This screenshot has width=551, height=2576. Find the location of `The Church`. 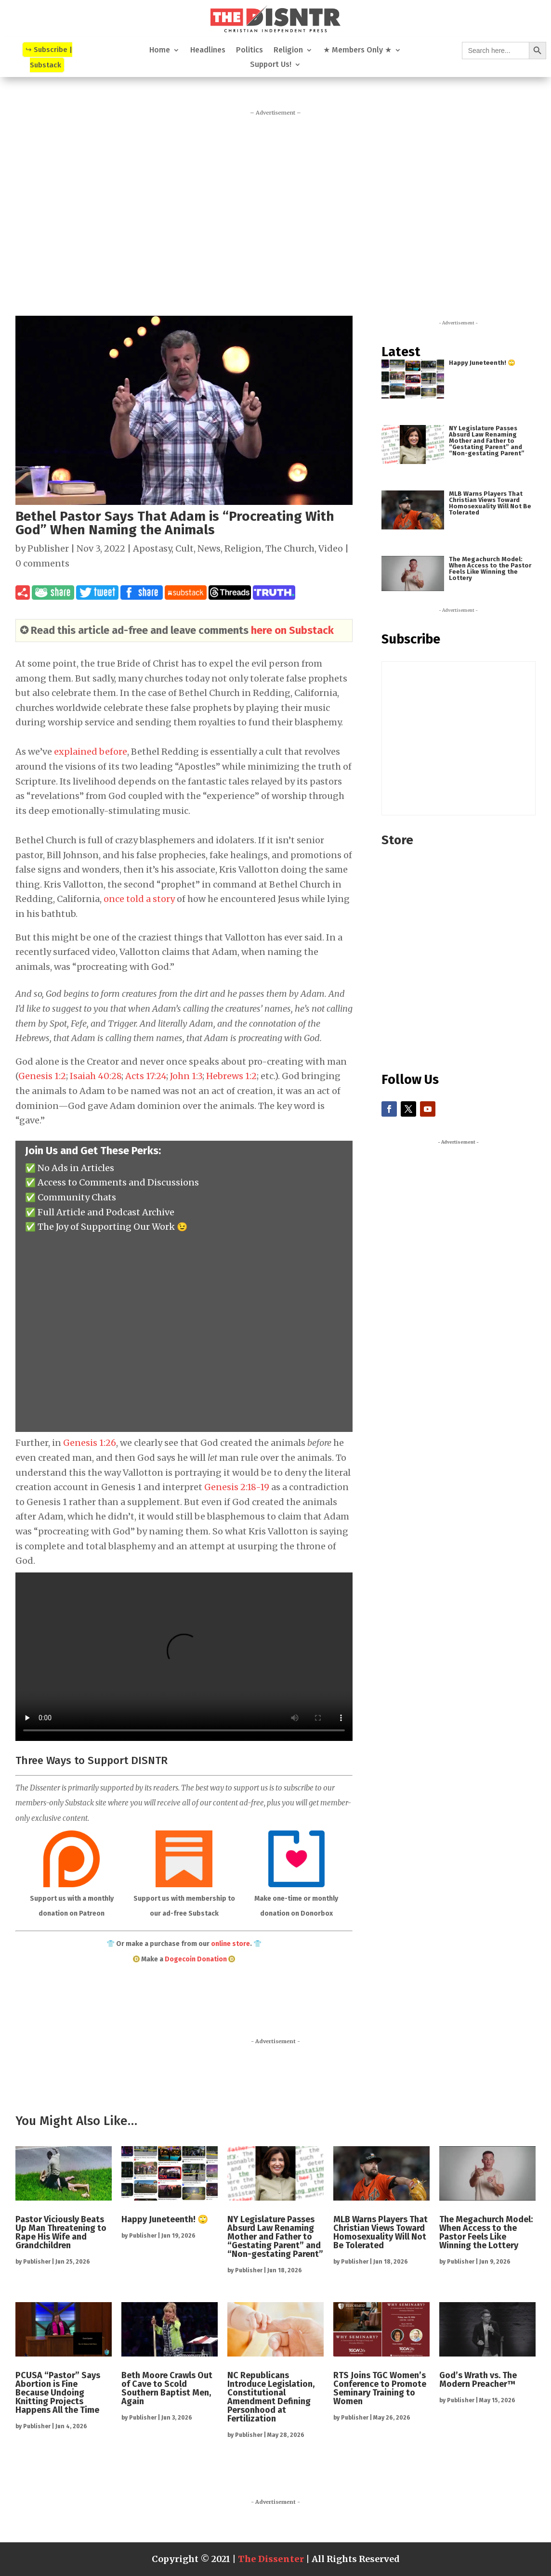

The Church is located at coordinates (290, 548).